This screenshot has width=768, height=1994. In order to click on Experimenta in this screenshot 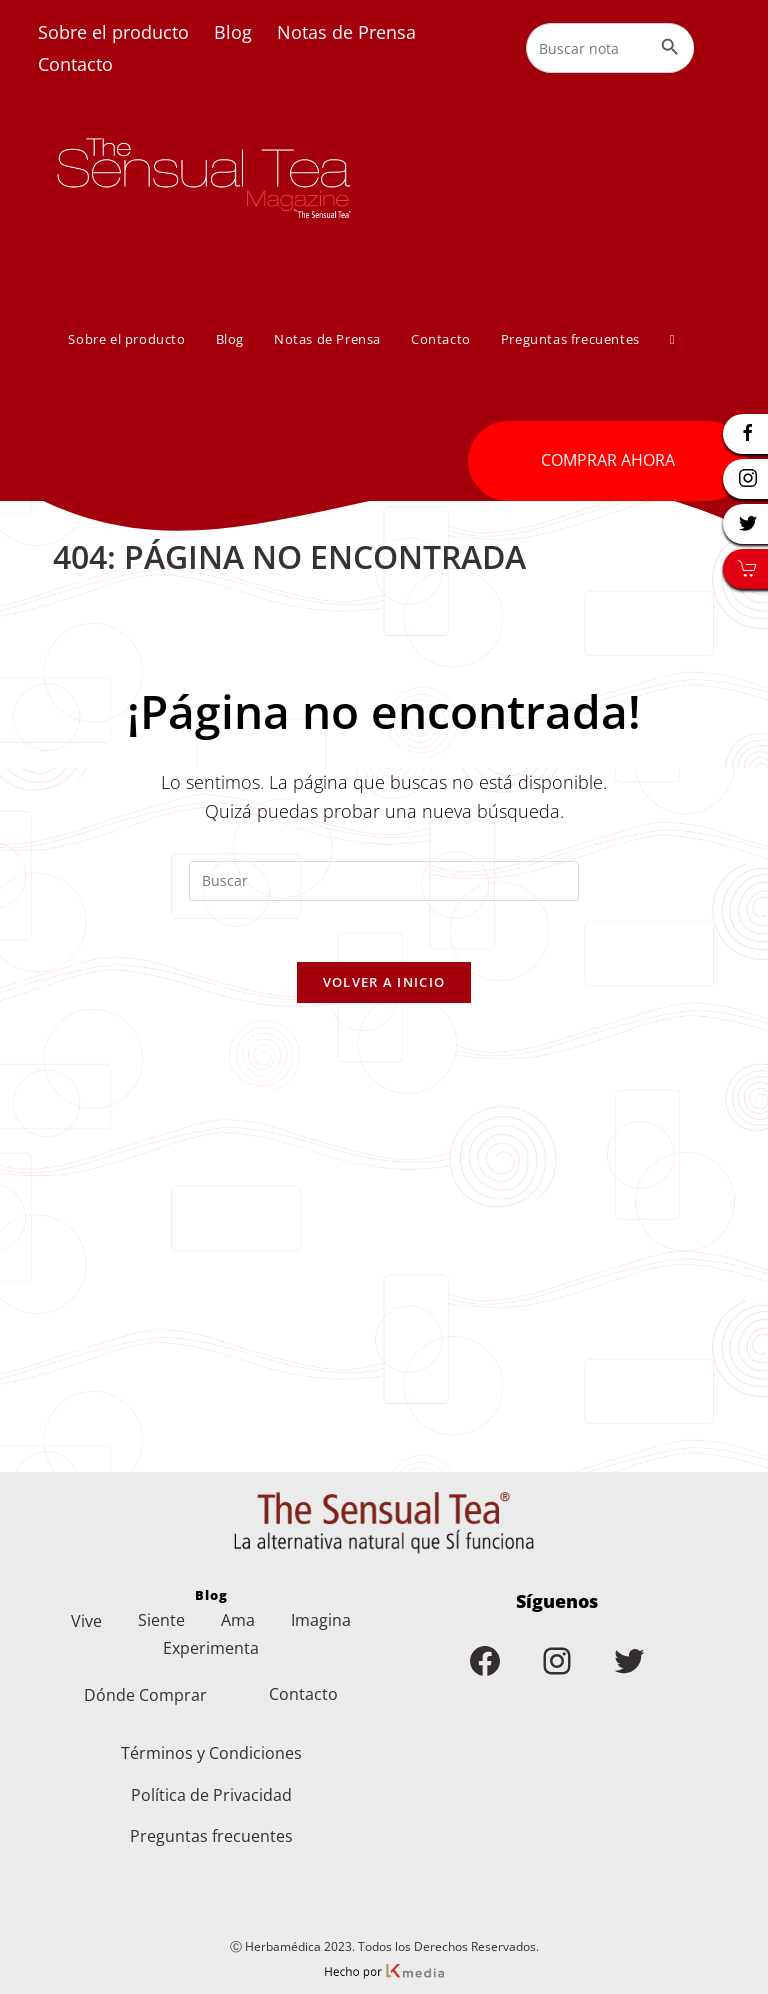, I will do `click(211, 1634)`.